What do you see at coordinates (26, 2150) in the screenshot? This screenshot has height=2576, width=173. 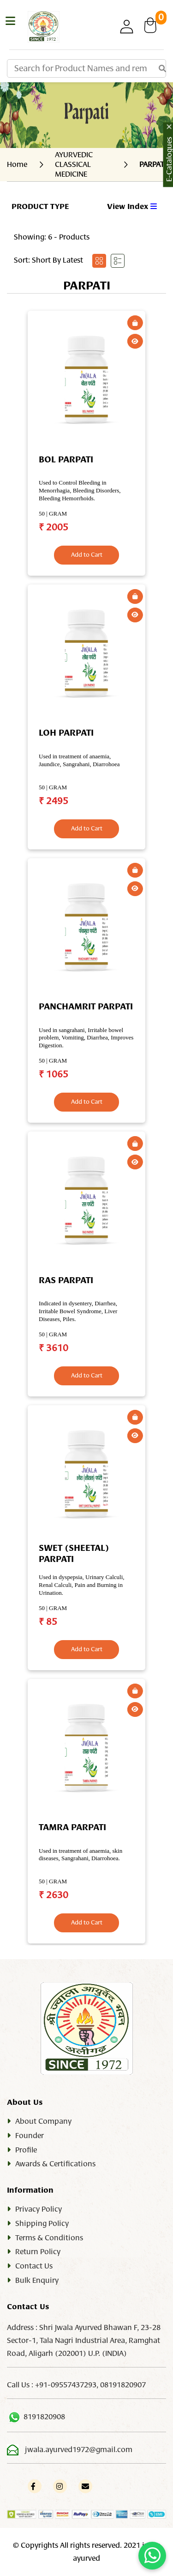 I see `Profile` at bounding box center [26, 2150].